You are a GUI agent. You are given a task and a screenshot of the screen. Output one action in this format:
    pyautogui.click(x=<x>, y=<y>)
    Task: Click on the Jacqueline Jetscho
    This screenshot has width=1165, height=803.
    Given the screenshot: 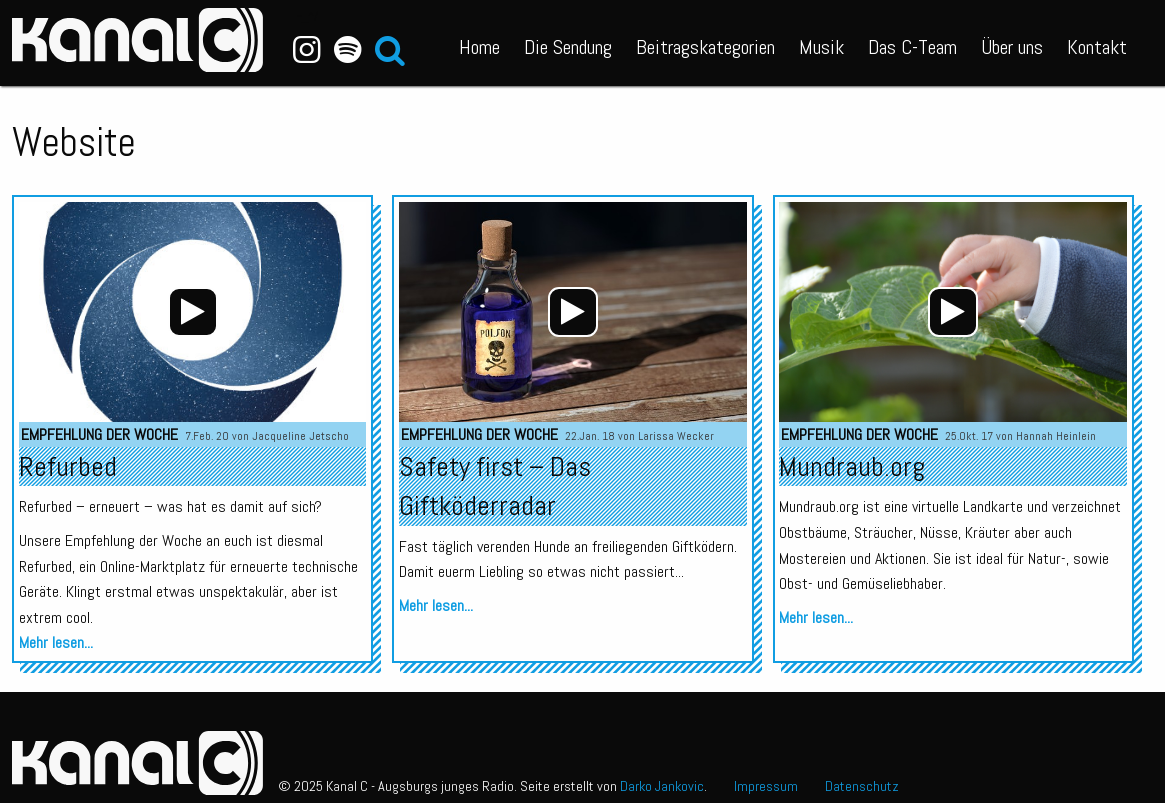 What is the action you would take?
    pyautogui.click(x=300, y=436)
    